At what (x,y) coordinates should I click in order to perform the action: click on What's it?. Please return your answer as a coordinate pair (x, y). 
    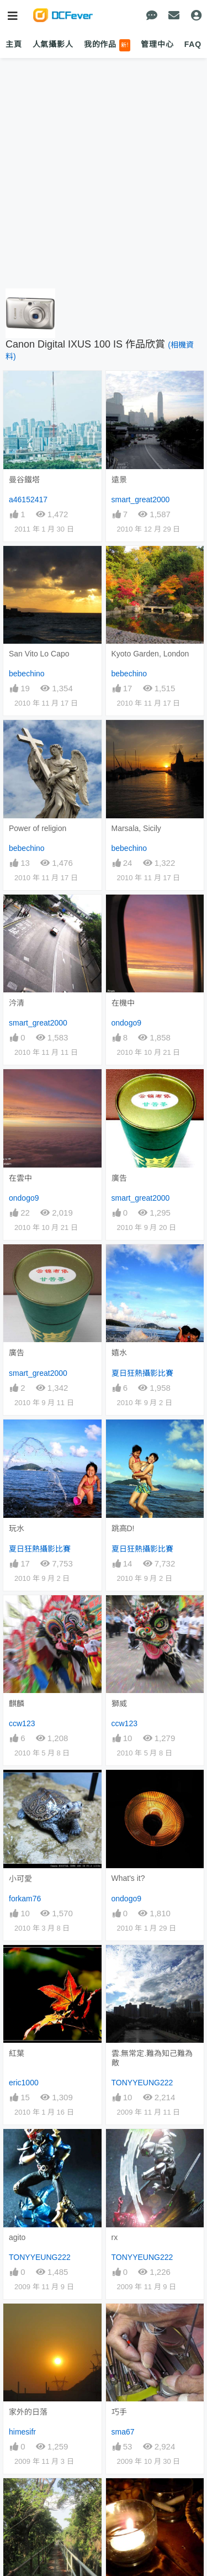
    Looking at the image, I should click on (128, 1878).